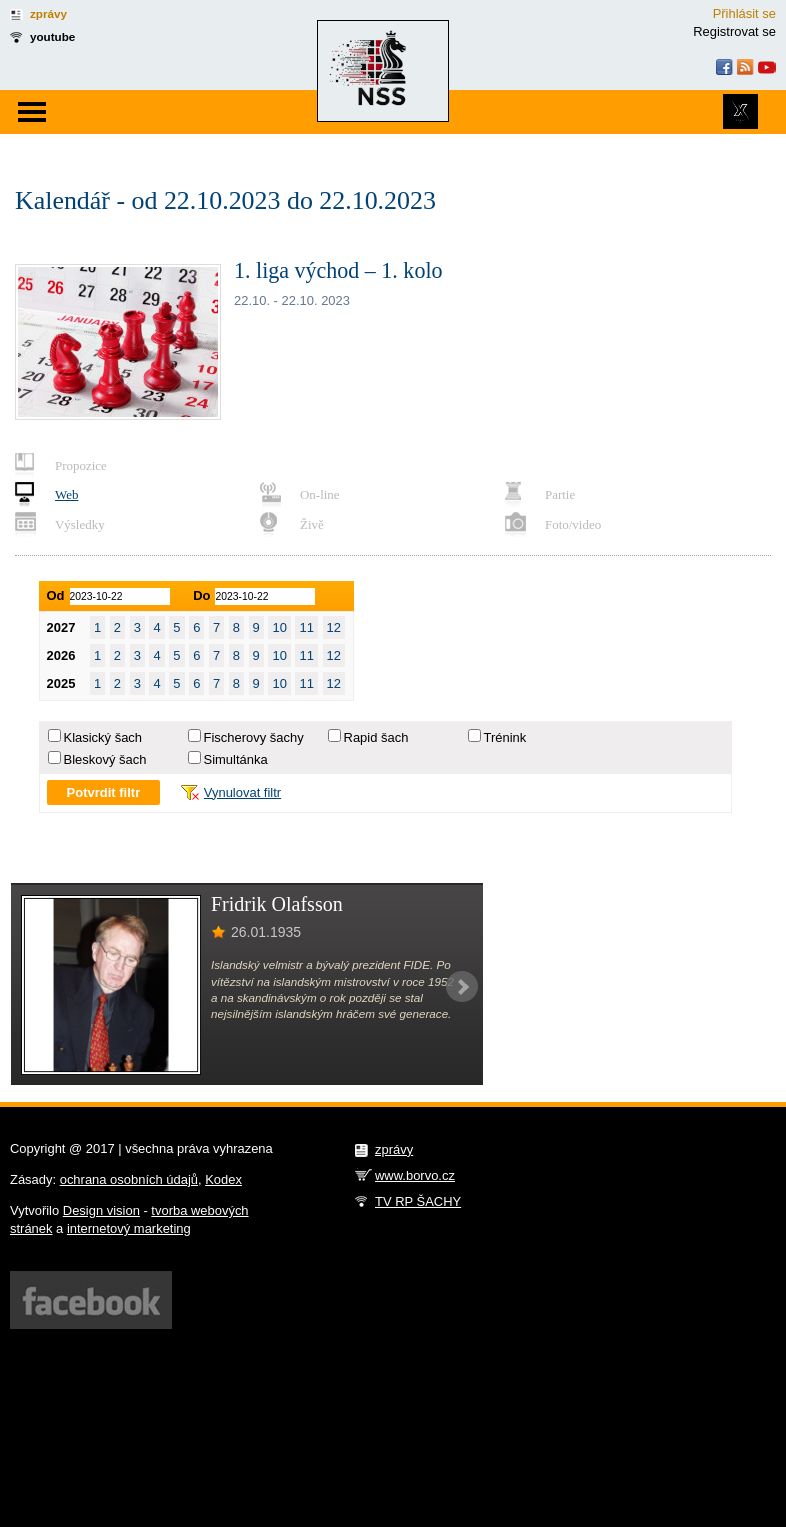 Image resolution: width=786 pixels, height=1527 pixels. What do you see at coordinates (48, 13) in the screenshot?
I see `zprávy` at bounding box center [48, 13].